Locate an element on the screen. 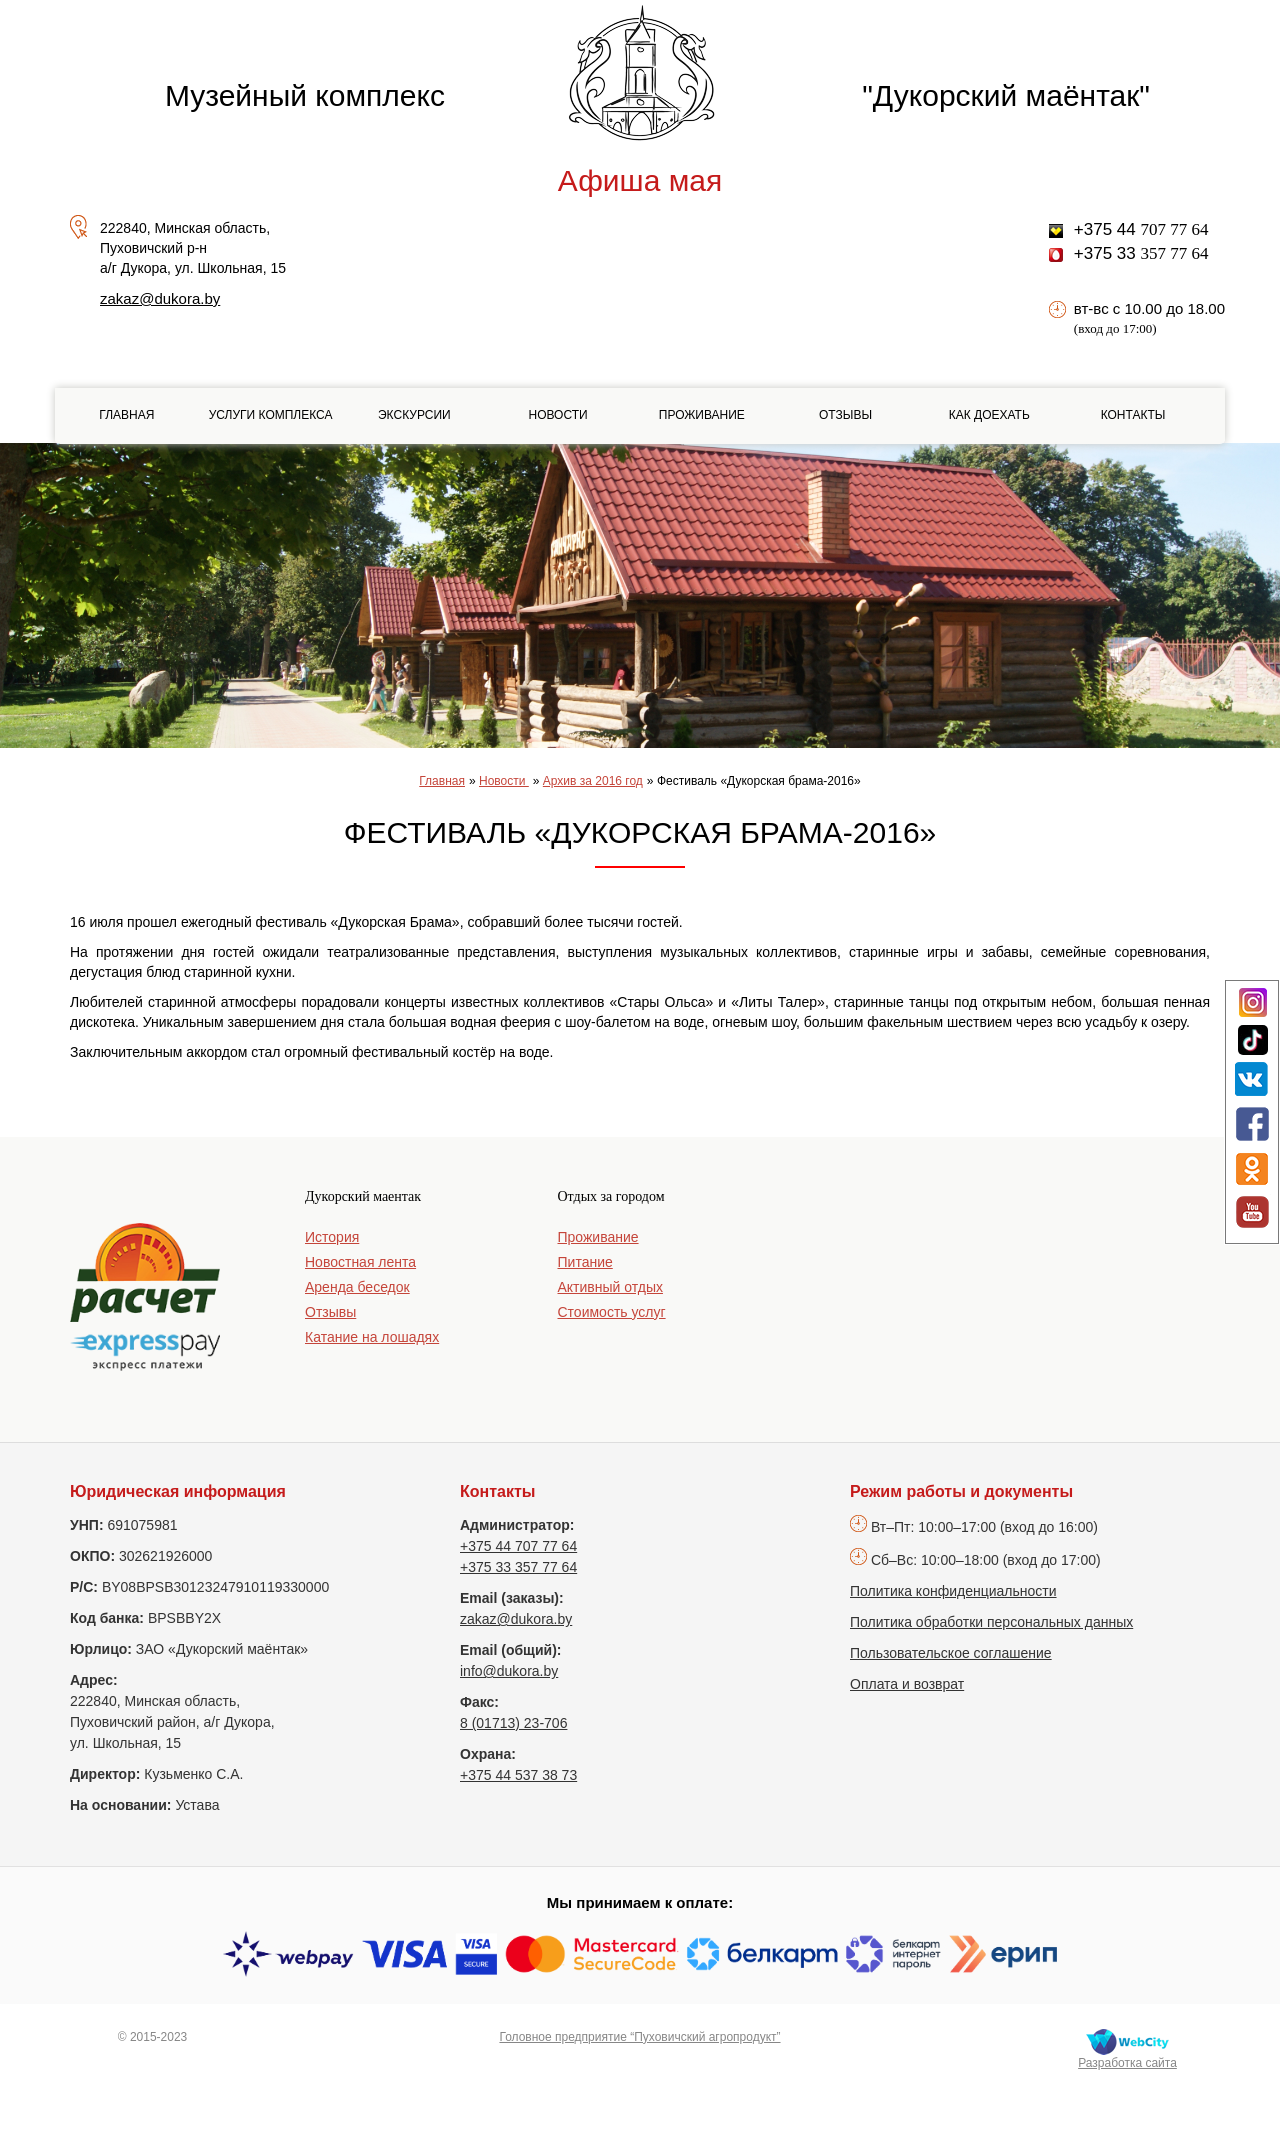 Image resolution: width=1280 pixels, height=2147 pixels. Архив за 2016 год is located at coordinates (593, 781).